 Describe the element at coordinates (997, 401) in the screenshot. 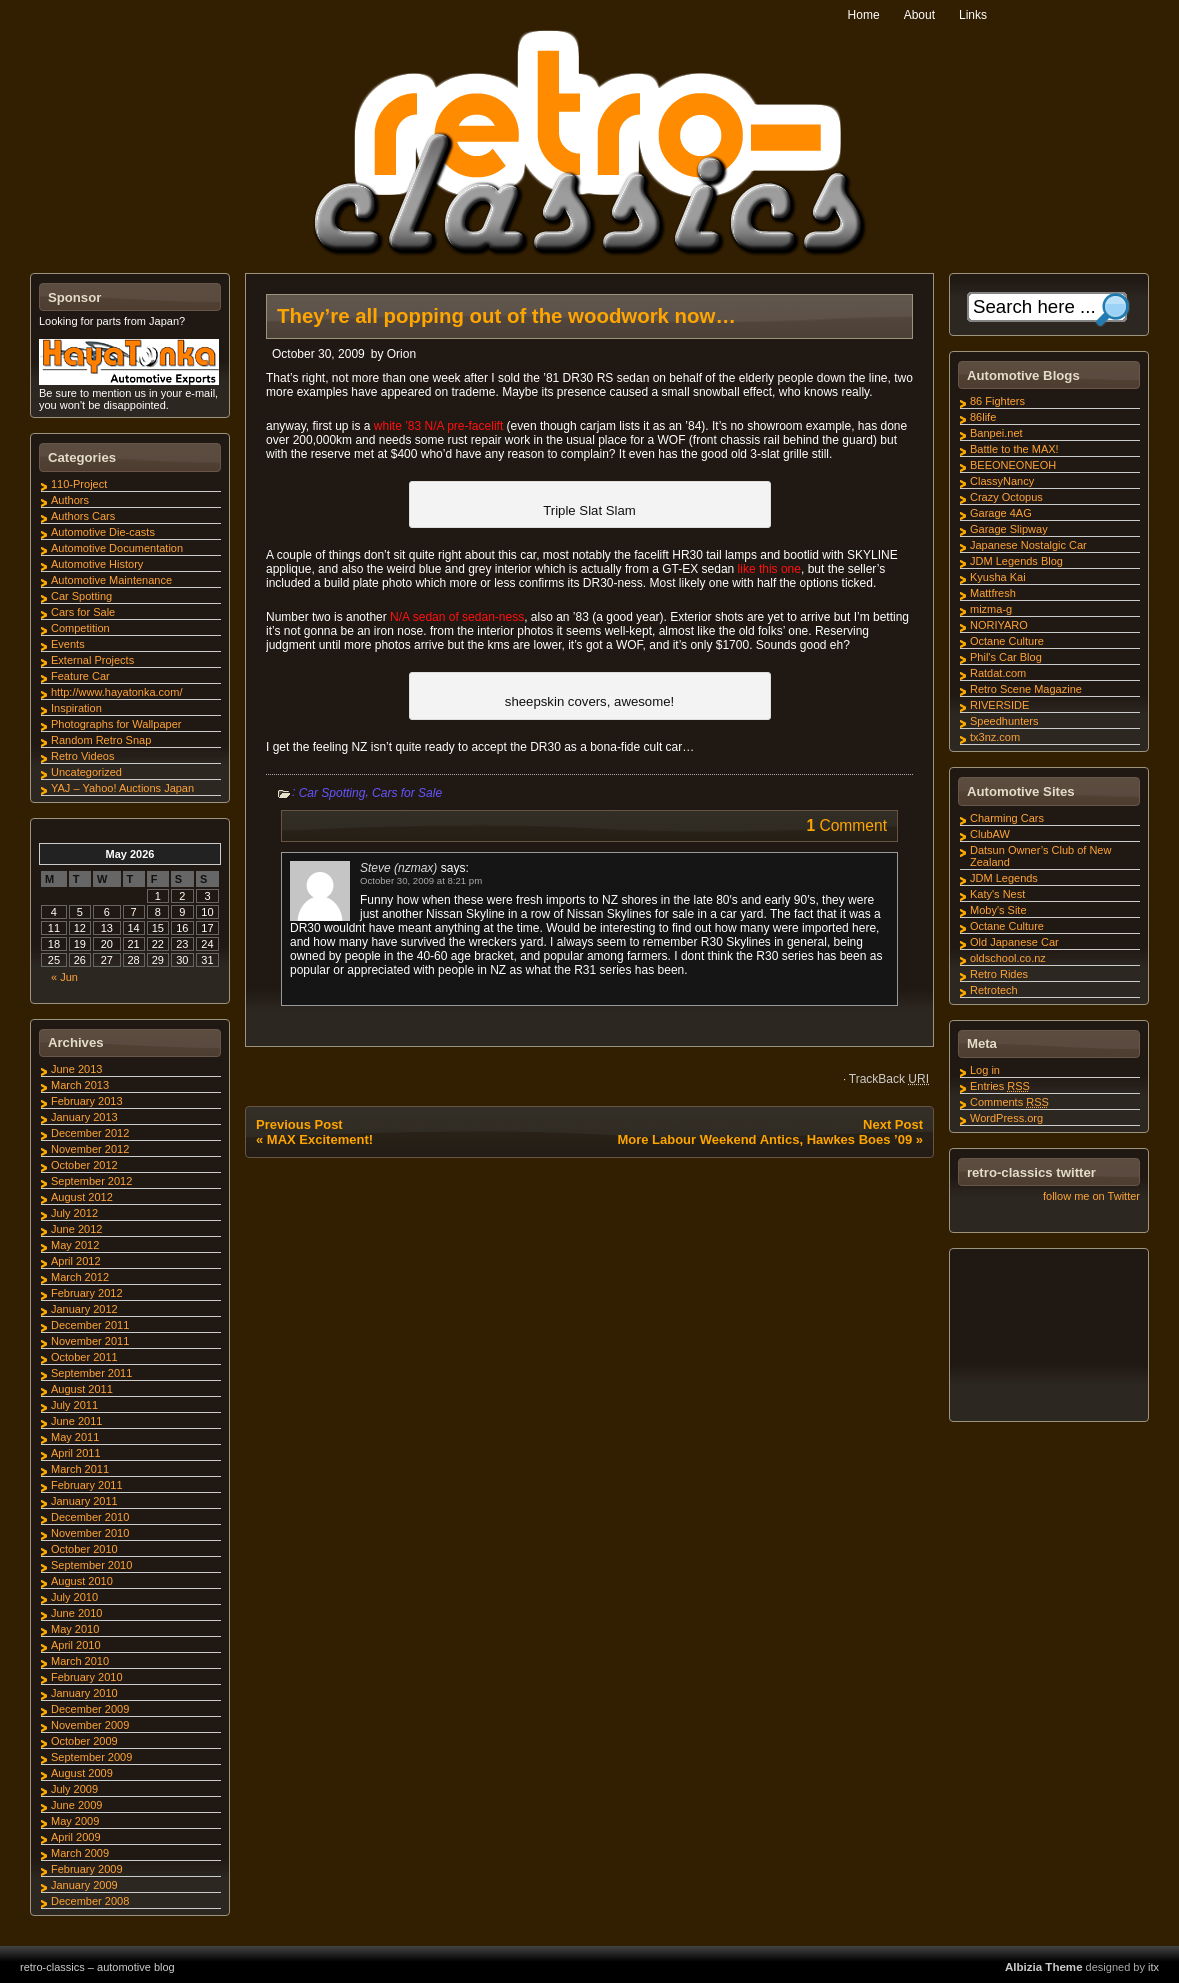

I see `86 Fighters` at that location.